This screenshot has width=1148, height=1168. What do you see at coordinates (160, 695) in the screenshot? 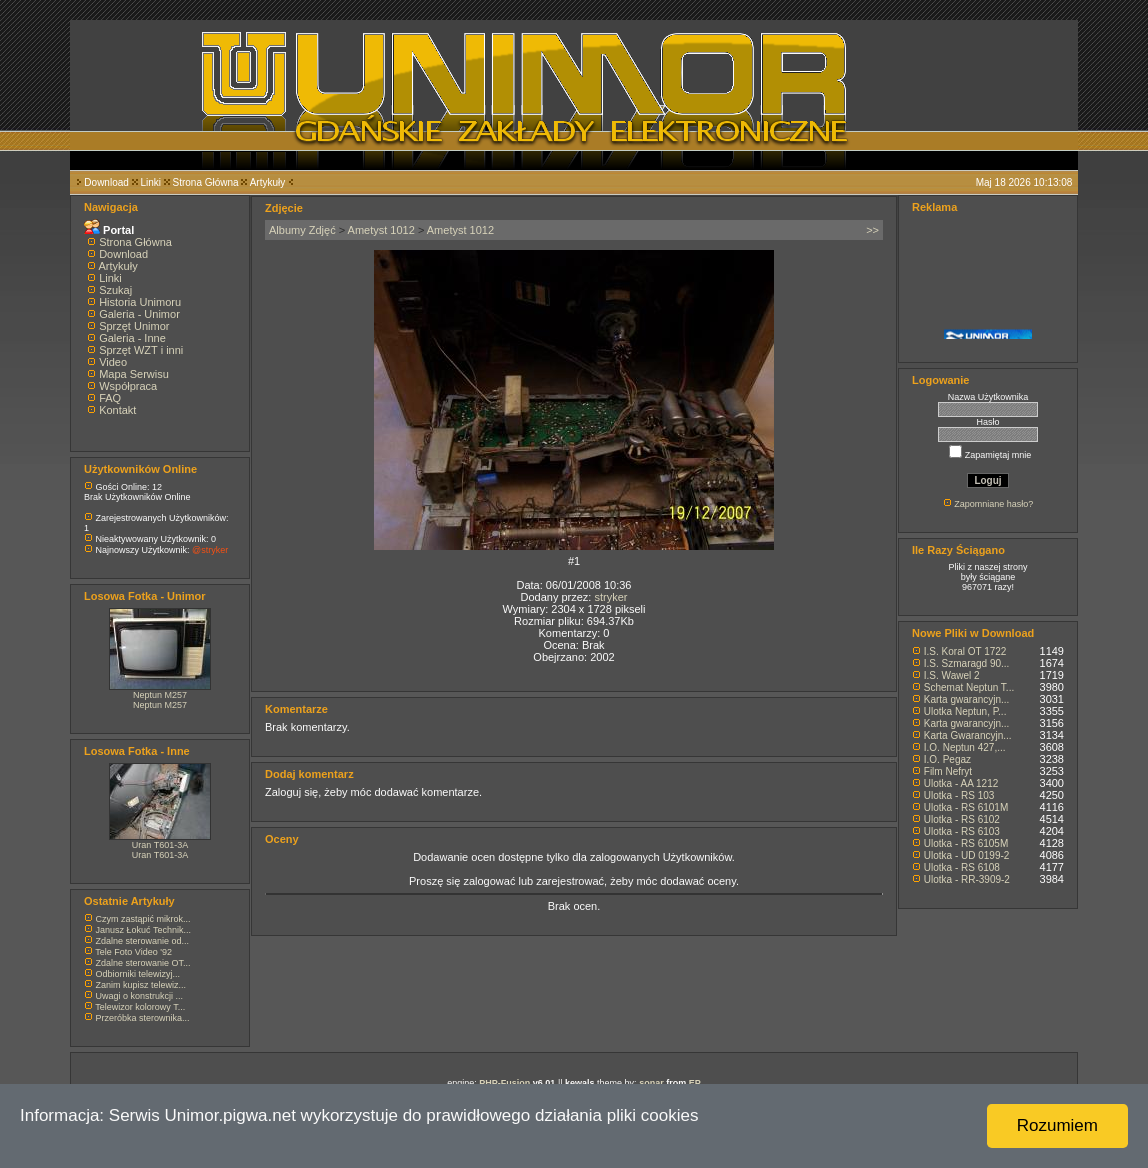
I see `Neptun M257` at bounding box center [160, 695].